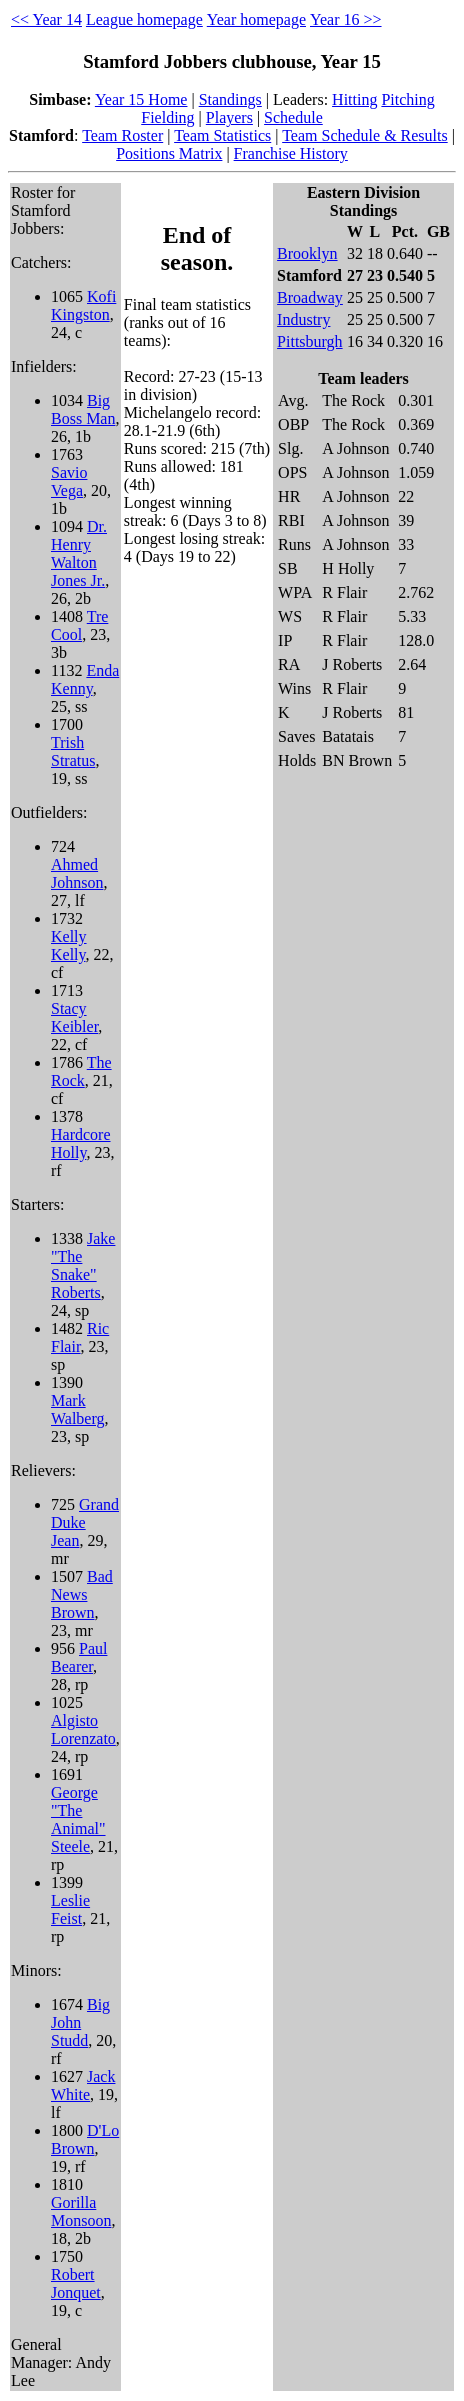 The height and width of the screenshot is (2401, 464). Describe the element at coordinates (307, 253) in the screenshot. I see `Brooklyn` at that location.